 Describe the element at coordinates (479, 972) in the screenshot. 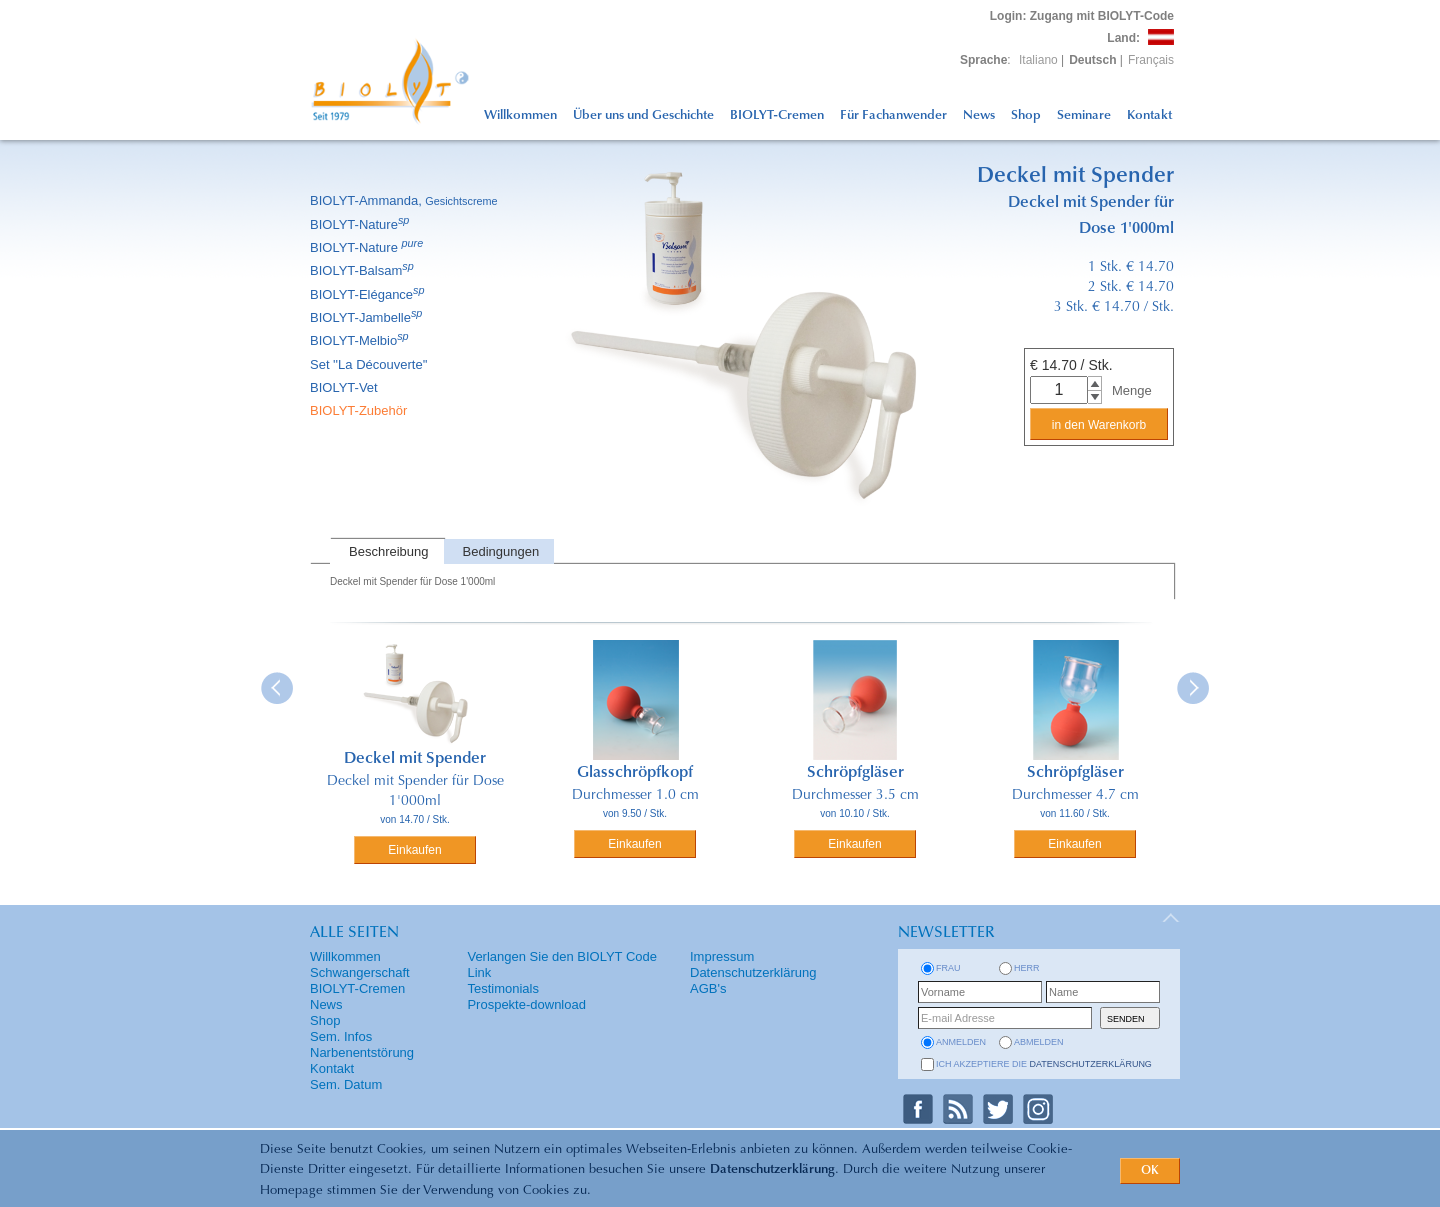

I see `Link` at that location.